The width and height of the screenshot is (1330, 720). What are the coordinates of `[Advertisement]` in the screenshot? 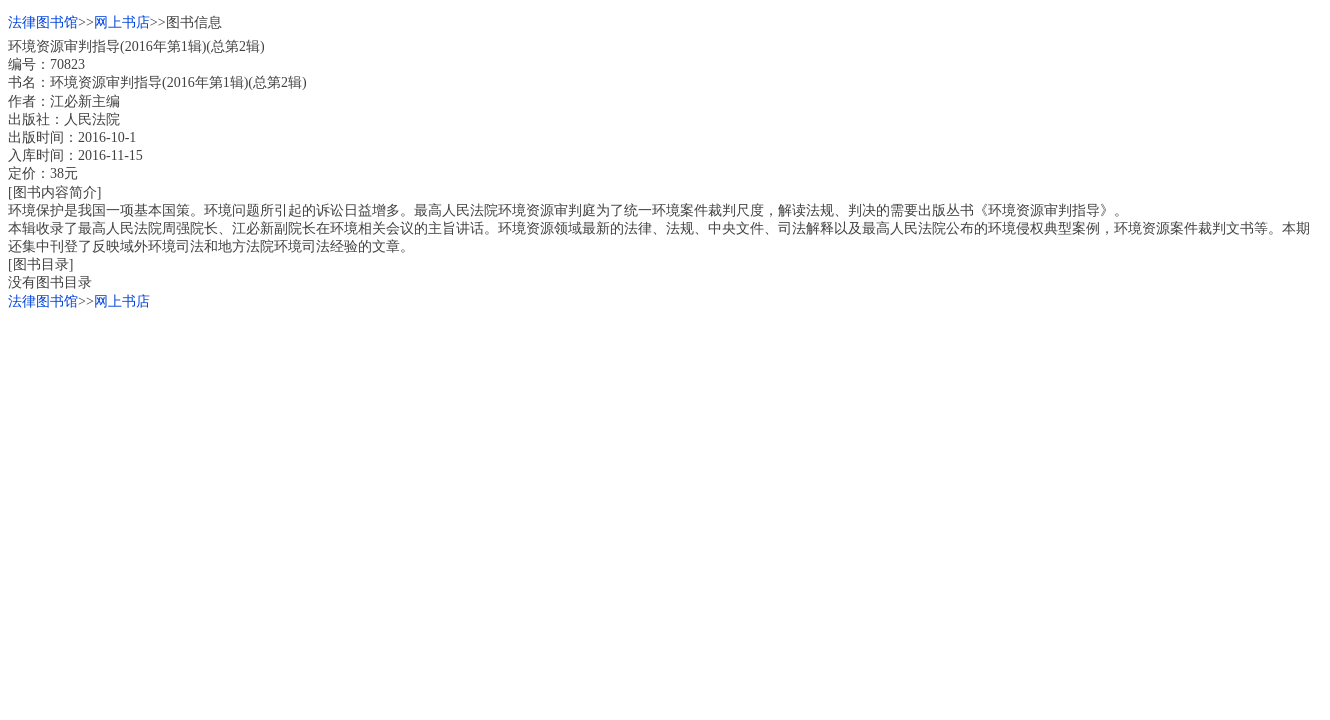 It's located at (608, 451).